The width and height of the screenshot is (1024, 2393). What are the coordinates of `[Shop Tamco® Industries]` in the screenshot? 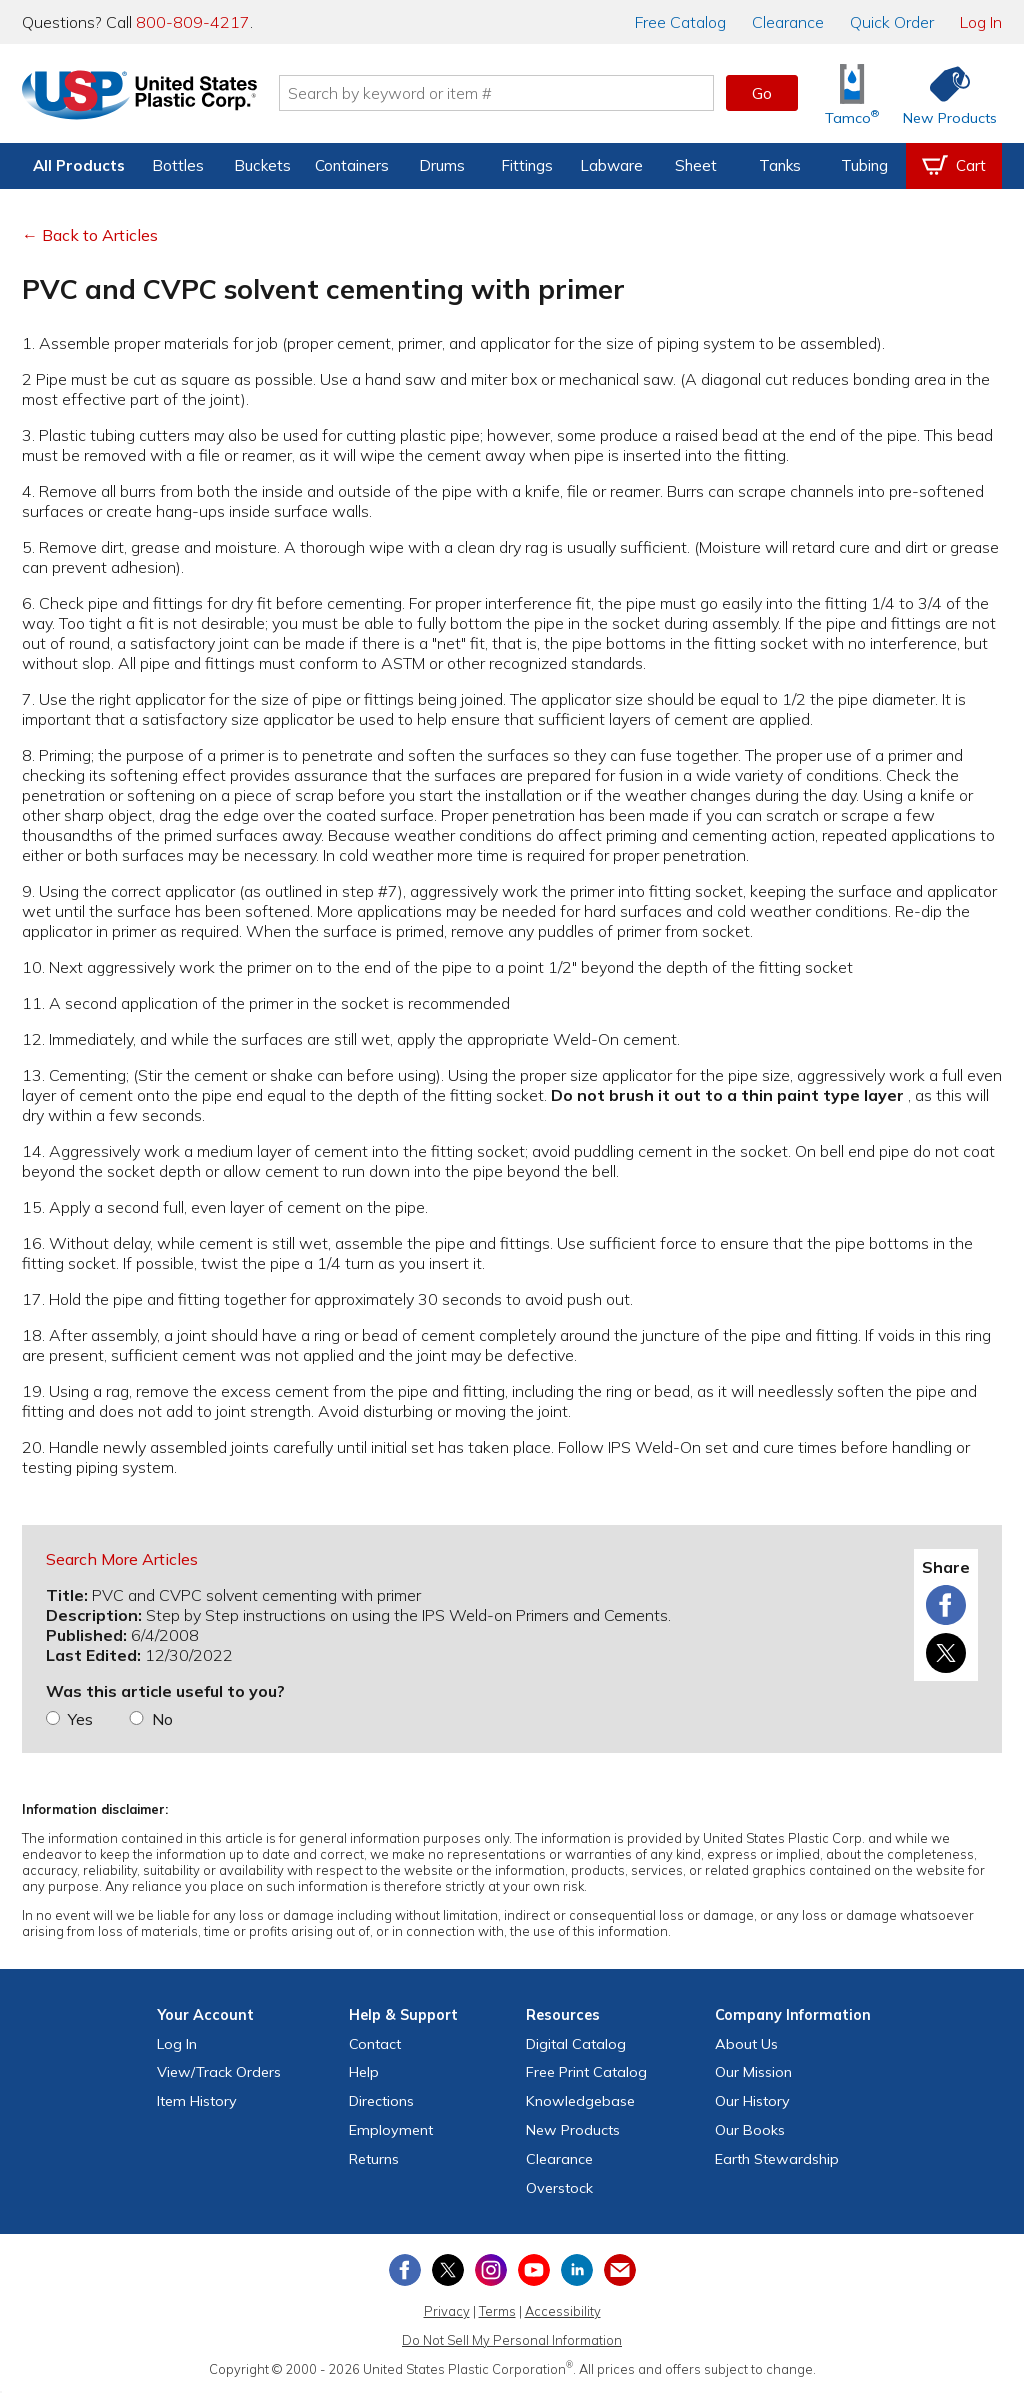 It's located at (852, 93).